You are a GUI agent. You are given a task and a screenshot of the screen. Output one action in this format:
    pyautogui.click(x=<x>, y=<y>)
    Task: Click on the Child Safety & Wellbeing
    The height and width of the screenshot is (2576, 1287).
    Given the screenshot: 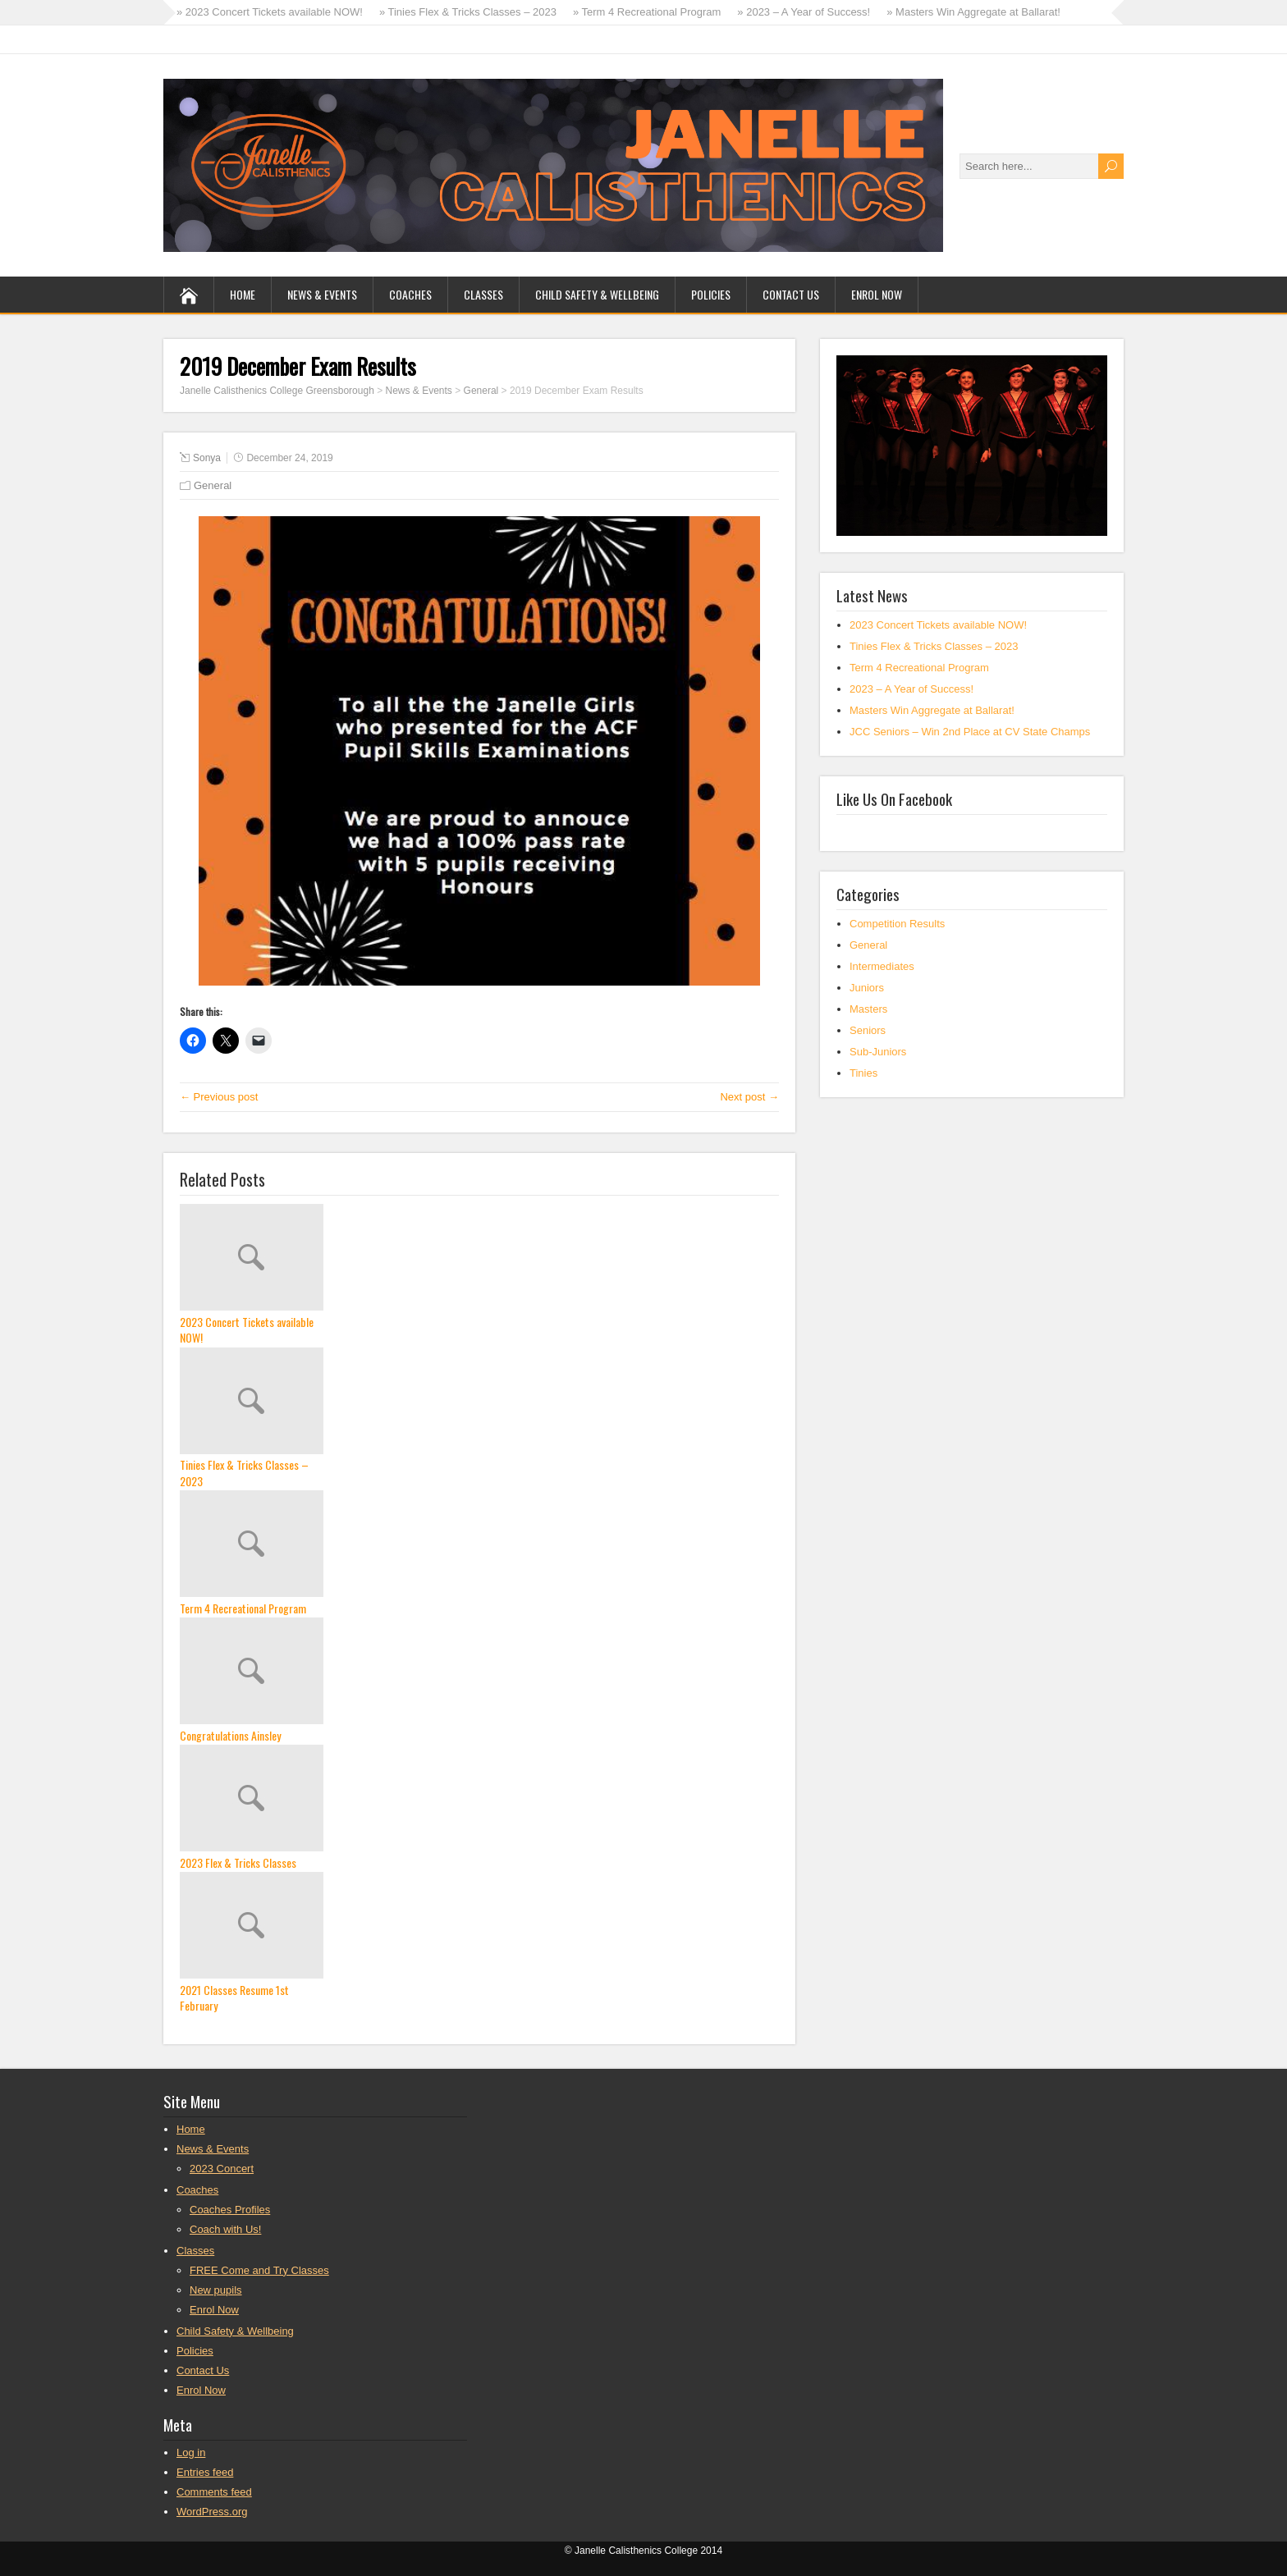 What is the action you would take?
    pyautogui.click(x=597, y=294)
    